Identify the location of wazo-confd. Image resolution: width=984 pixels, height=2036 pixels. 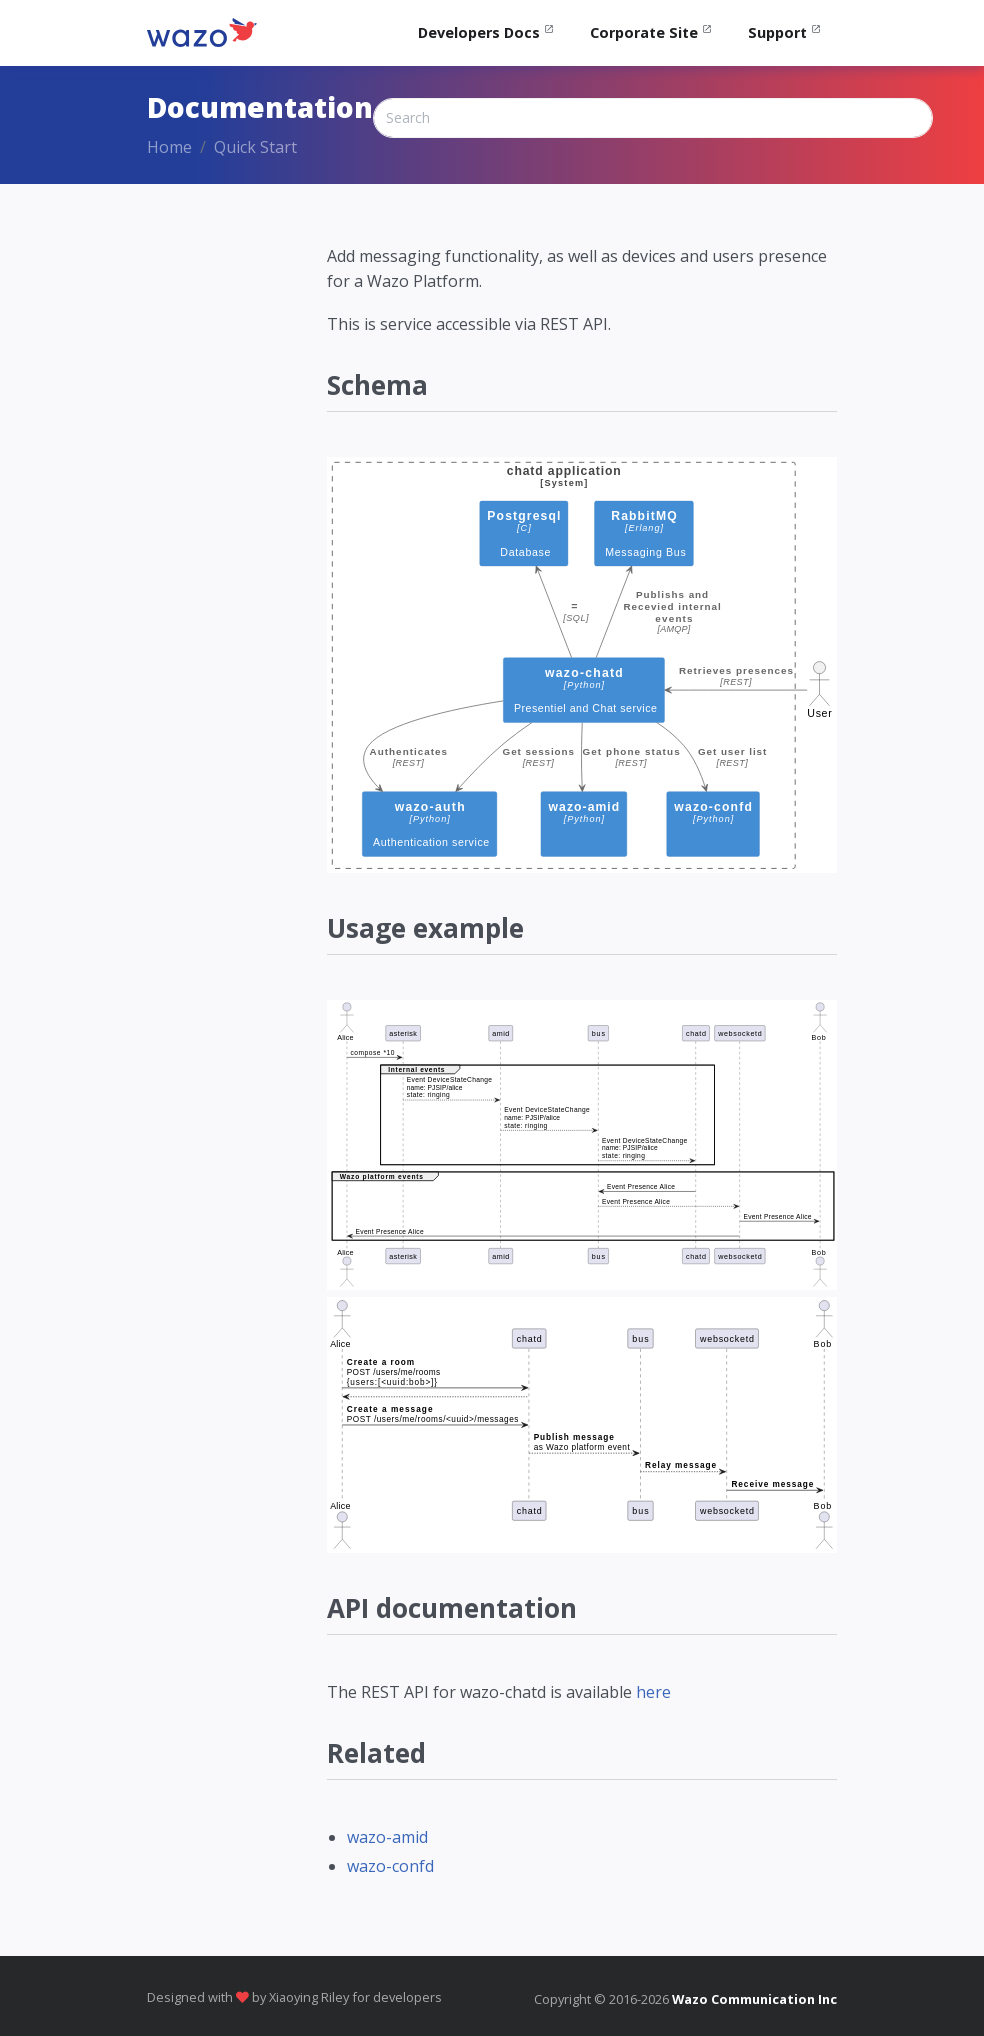
(390, 1866).